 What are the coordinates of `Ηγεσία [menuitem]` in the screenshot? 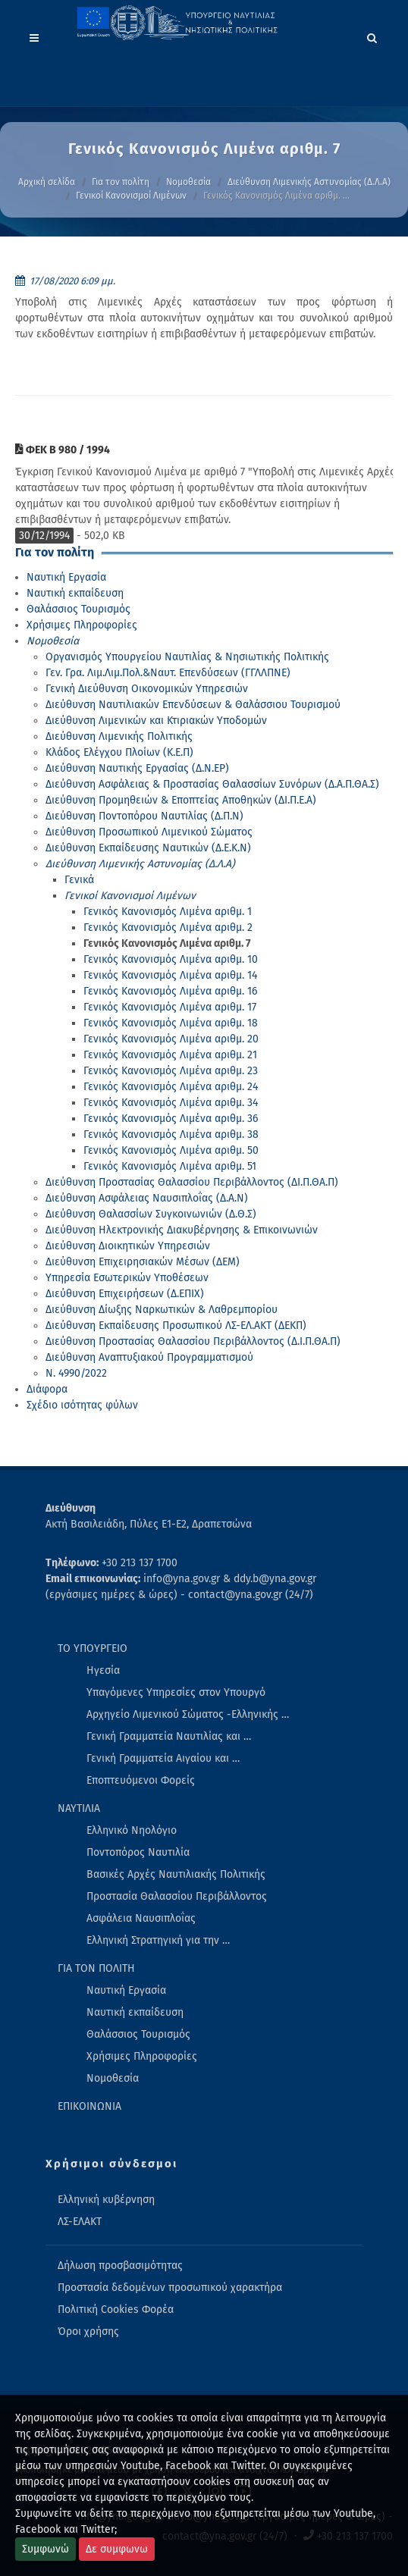 It's located at (103, 1670).